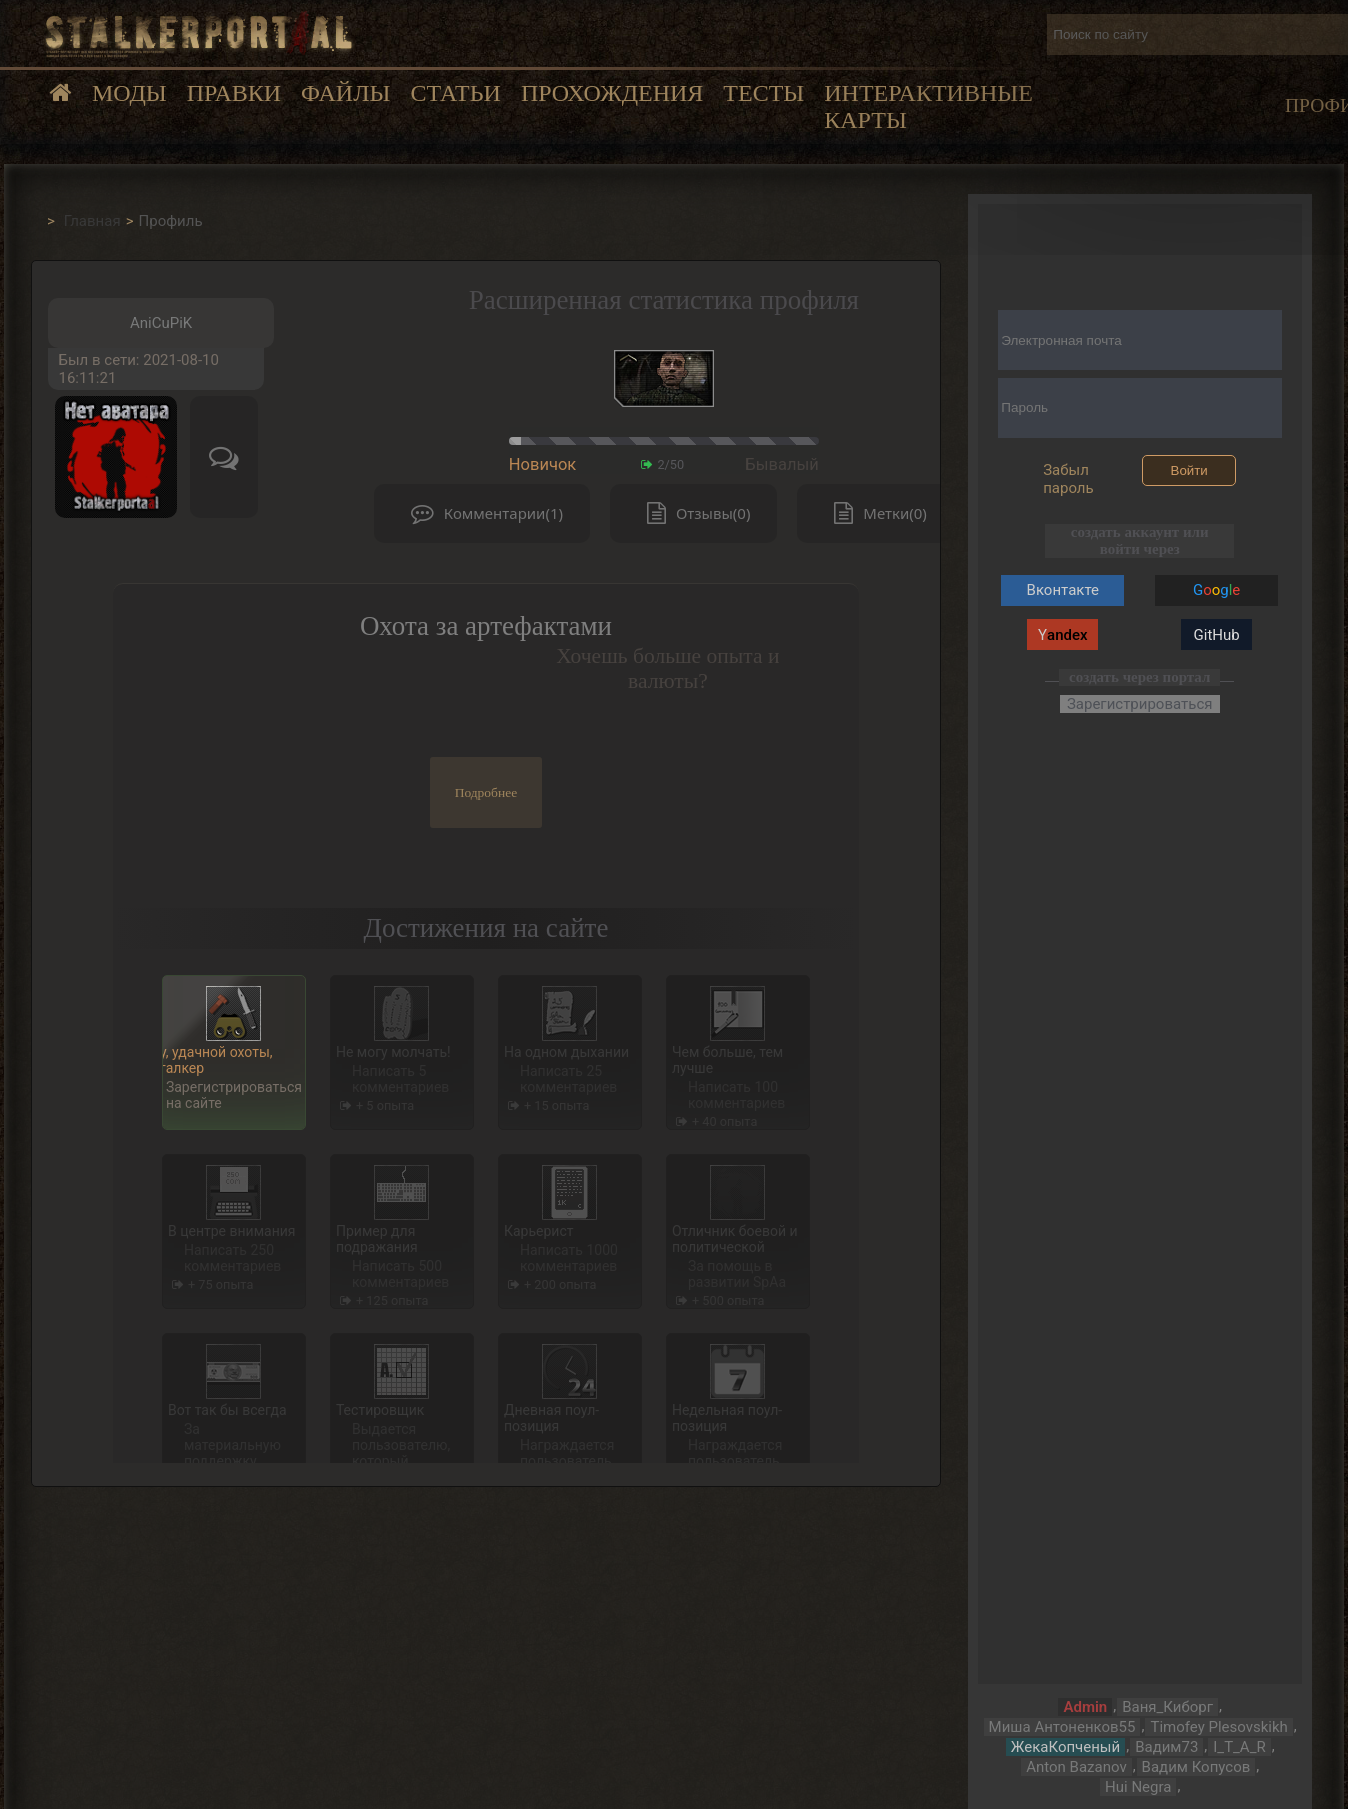  What do you see at coordinates (1189, 470) in the screenshot?
I see `Войти` at bounding box center [1189, 470].